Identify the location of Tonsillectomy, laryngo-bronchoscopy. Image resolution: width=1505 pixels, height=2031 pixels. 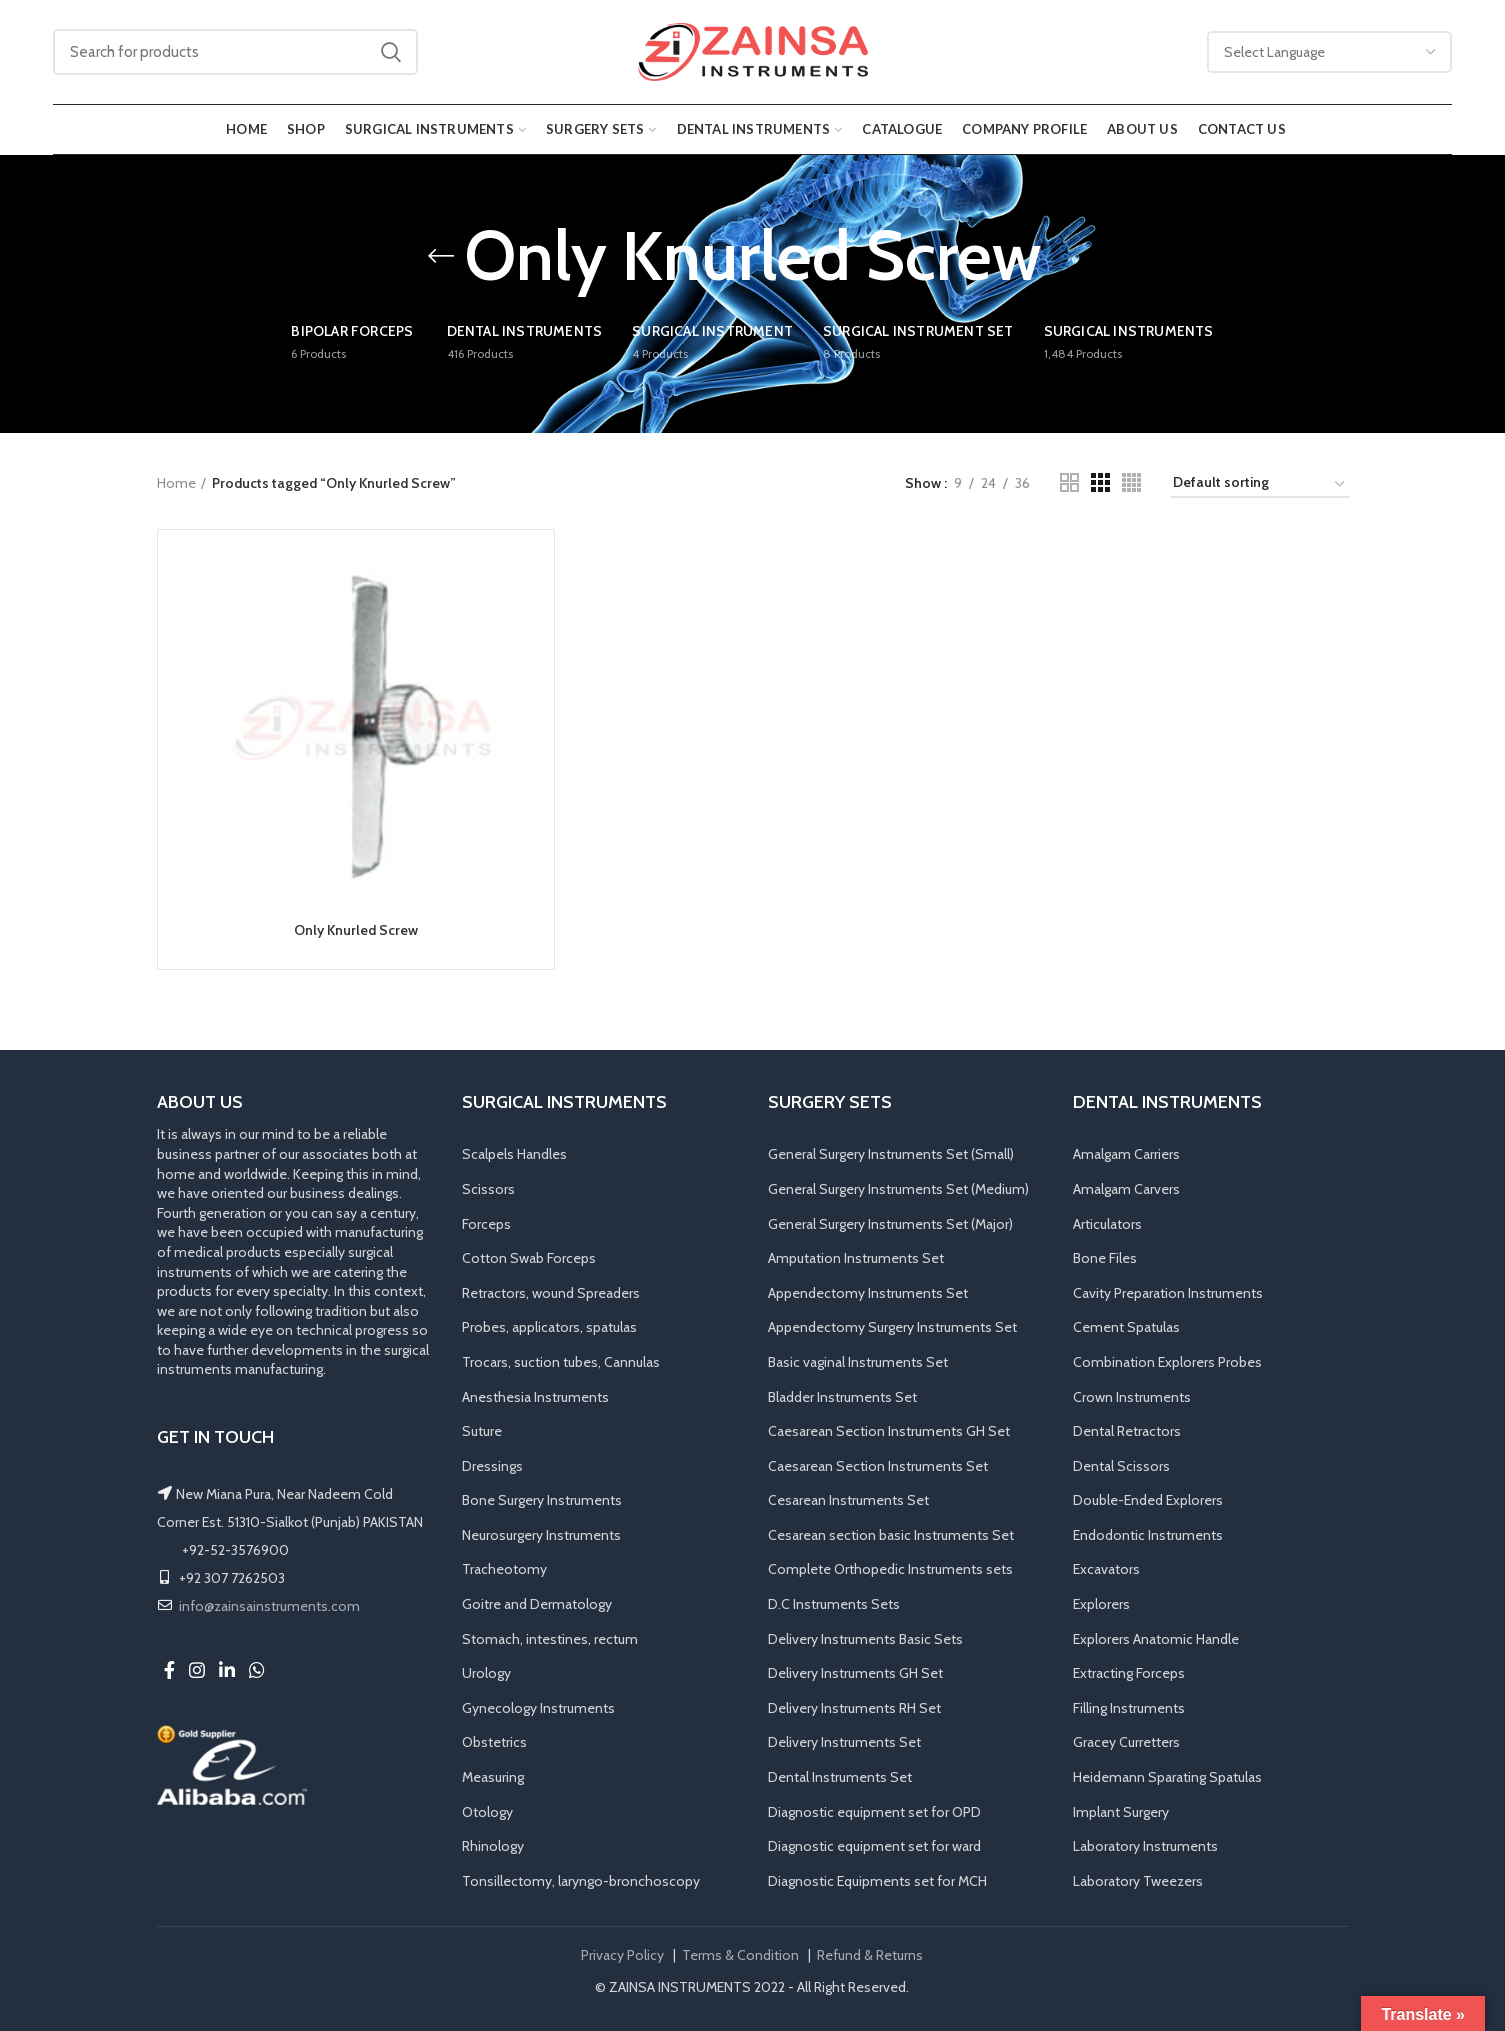
(581, 1881).